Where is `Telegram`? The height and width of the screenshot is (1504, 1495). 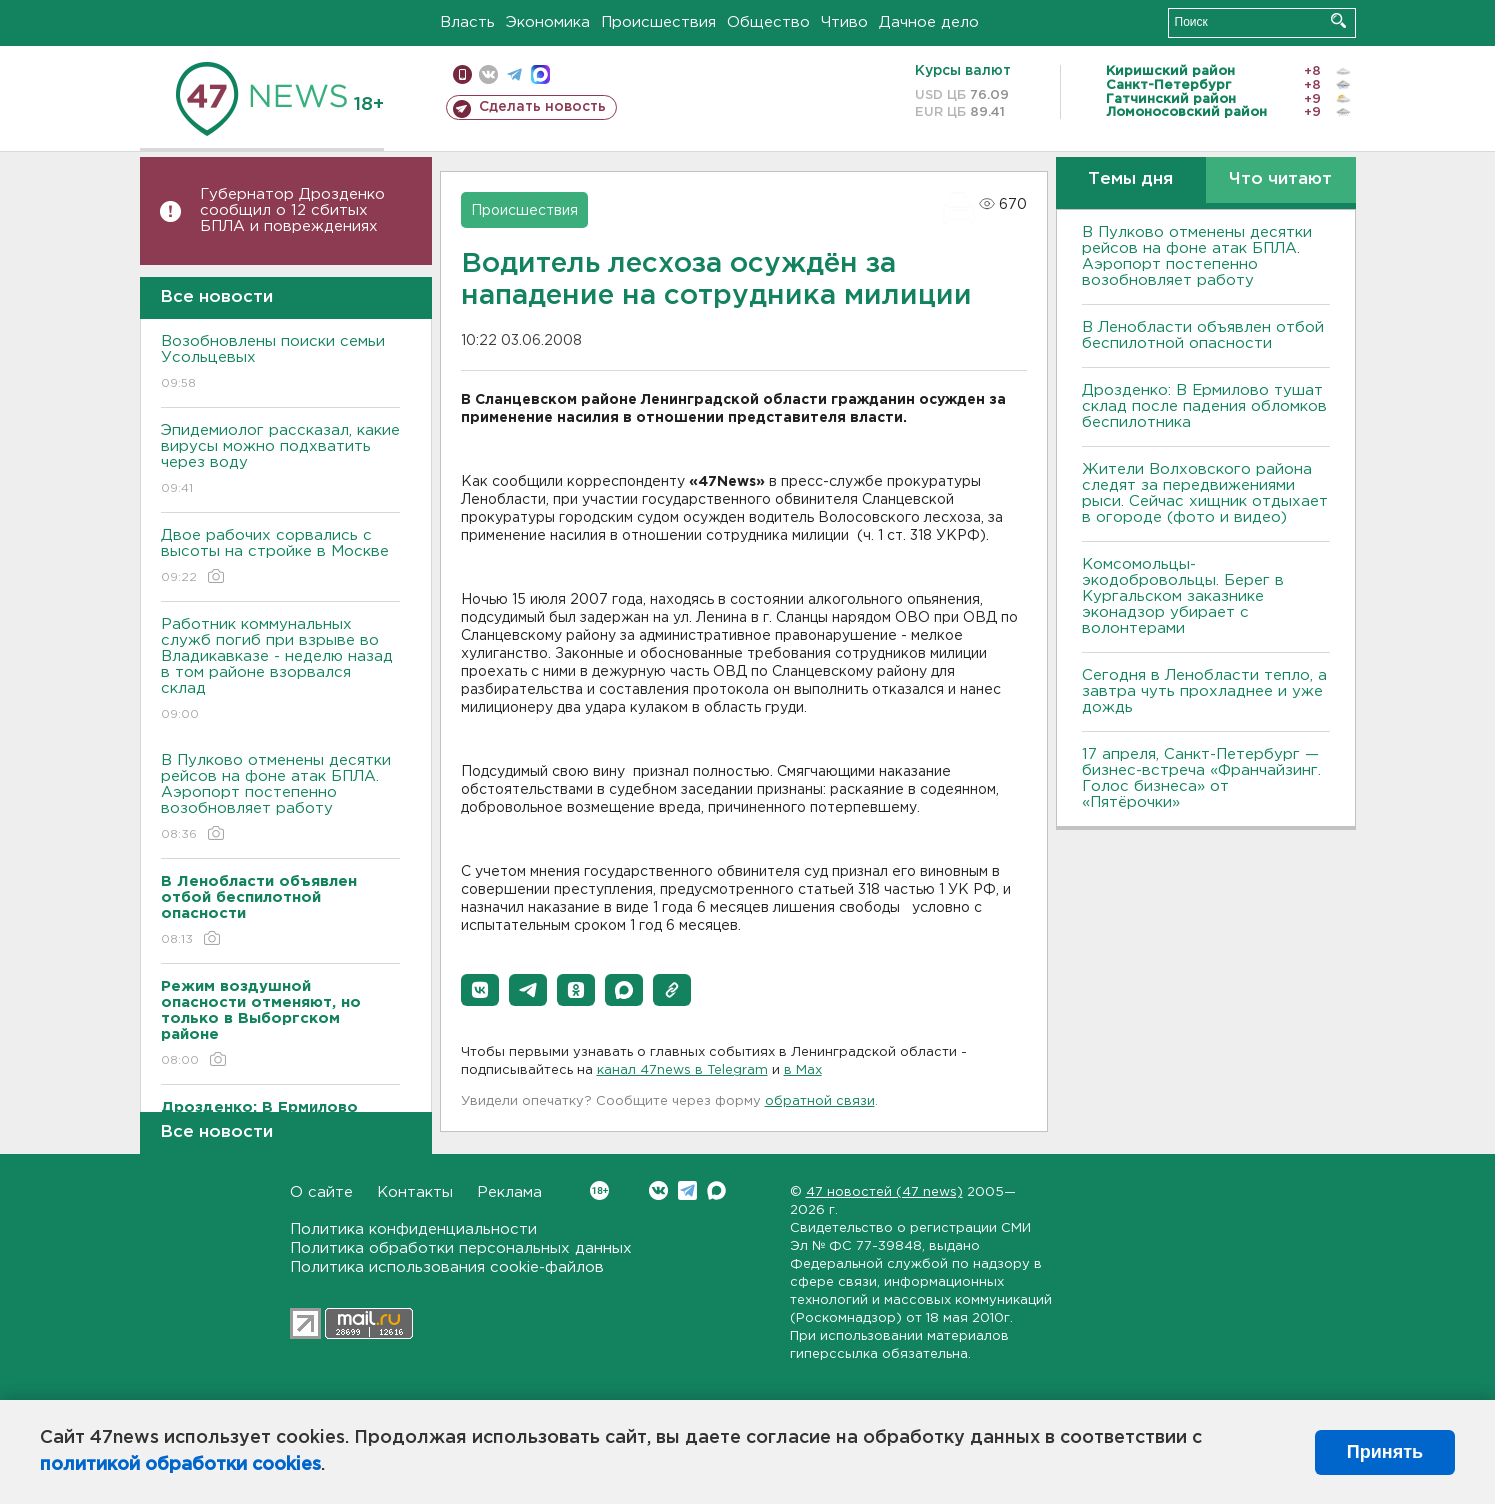 Telegram is located at coordinates (687, 1190).